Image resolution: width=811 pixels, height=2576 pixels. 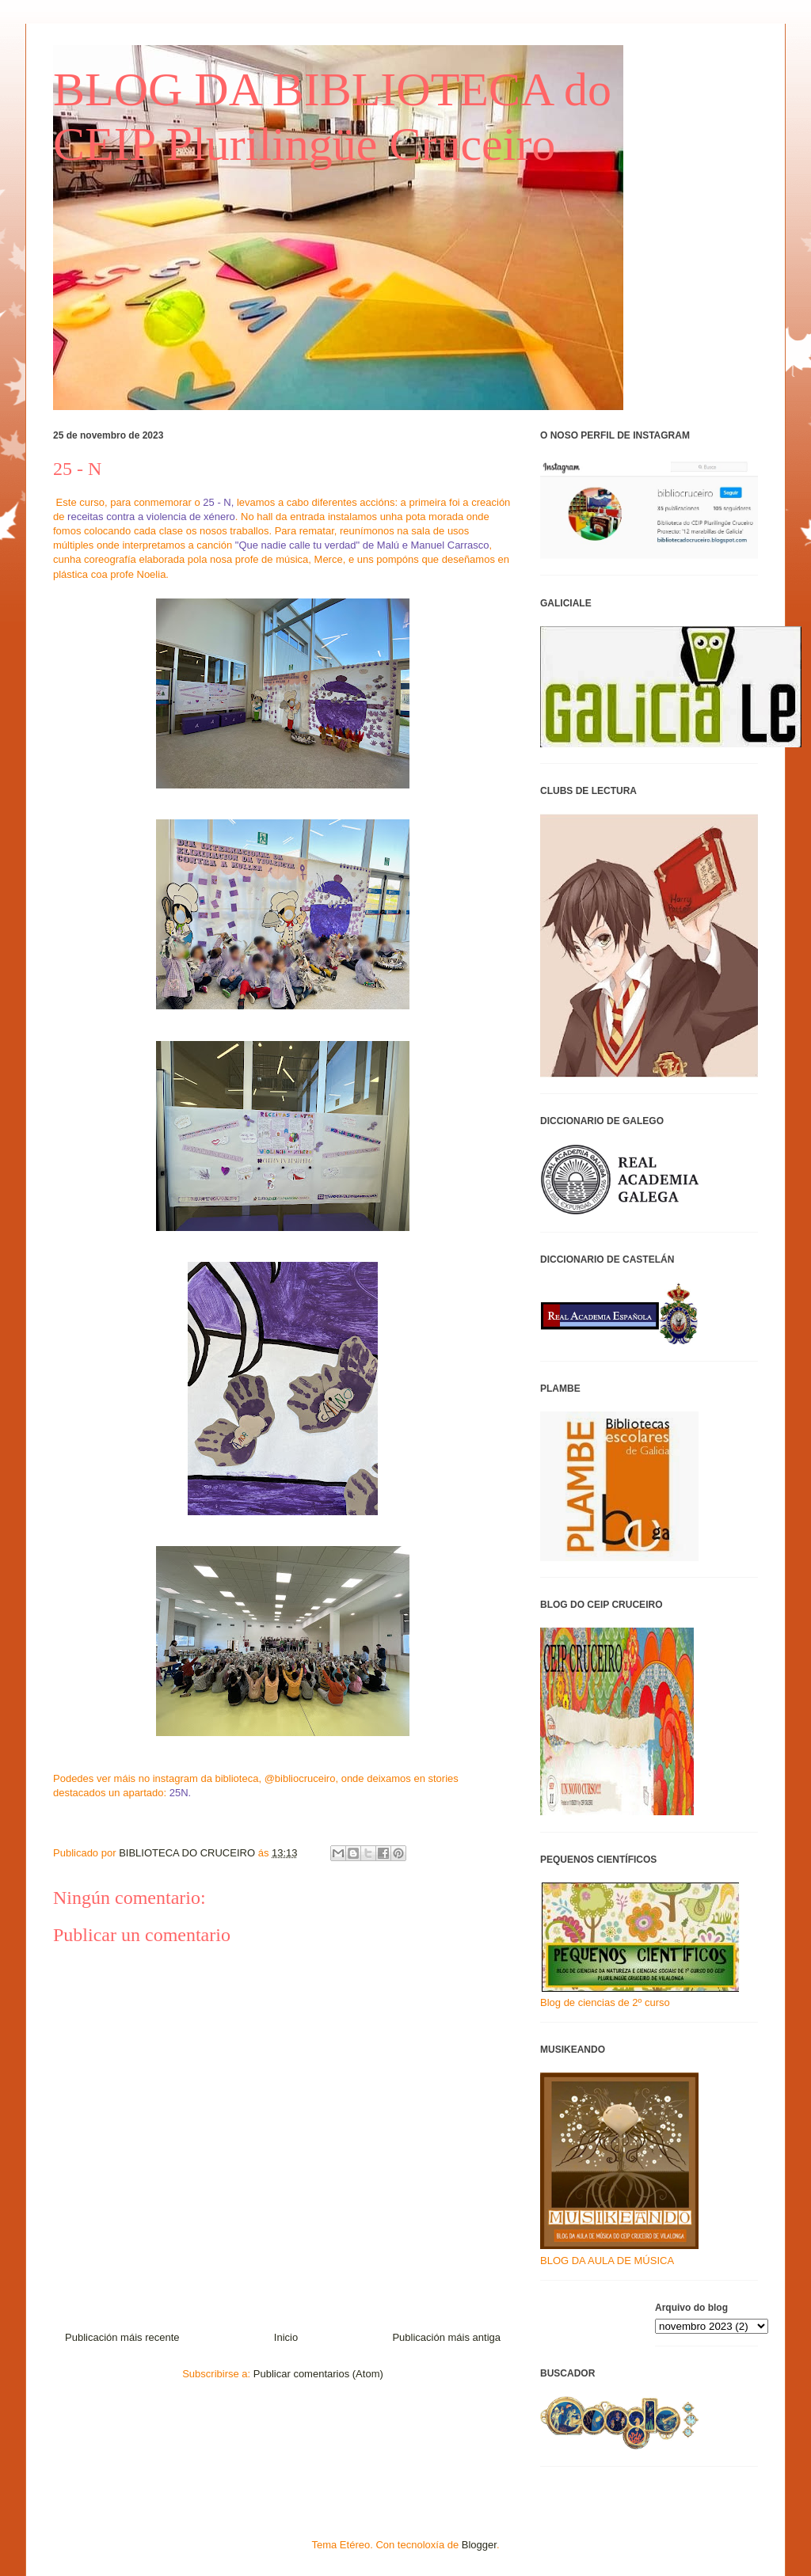 What do you see at coordinates (122, 2337) in the screenshot?
I see `Publicación máis recente` at bounding box center [122, 2337].